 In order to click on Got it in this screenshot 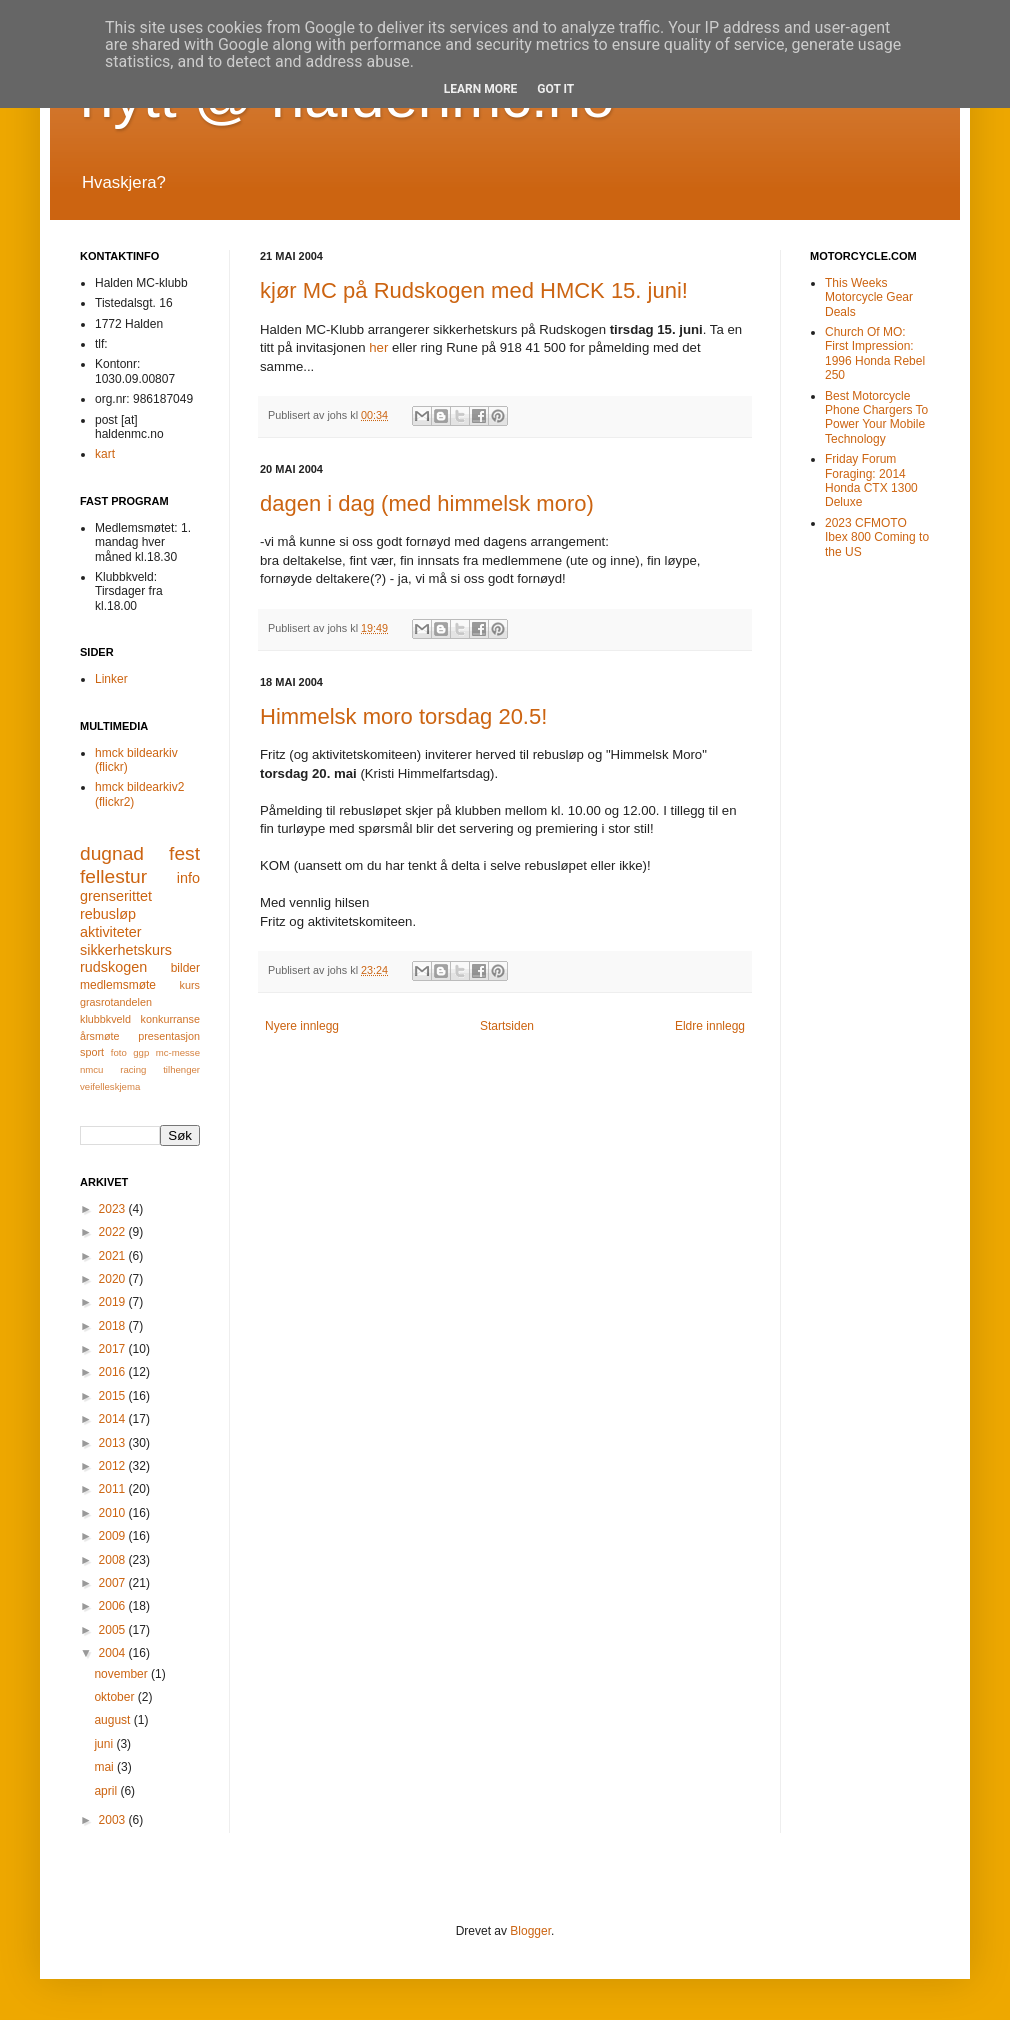, I will do `click(555, 89)`.